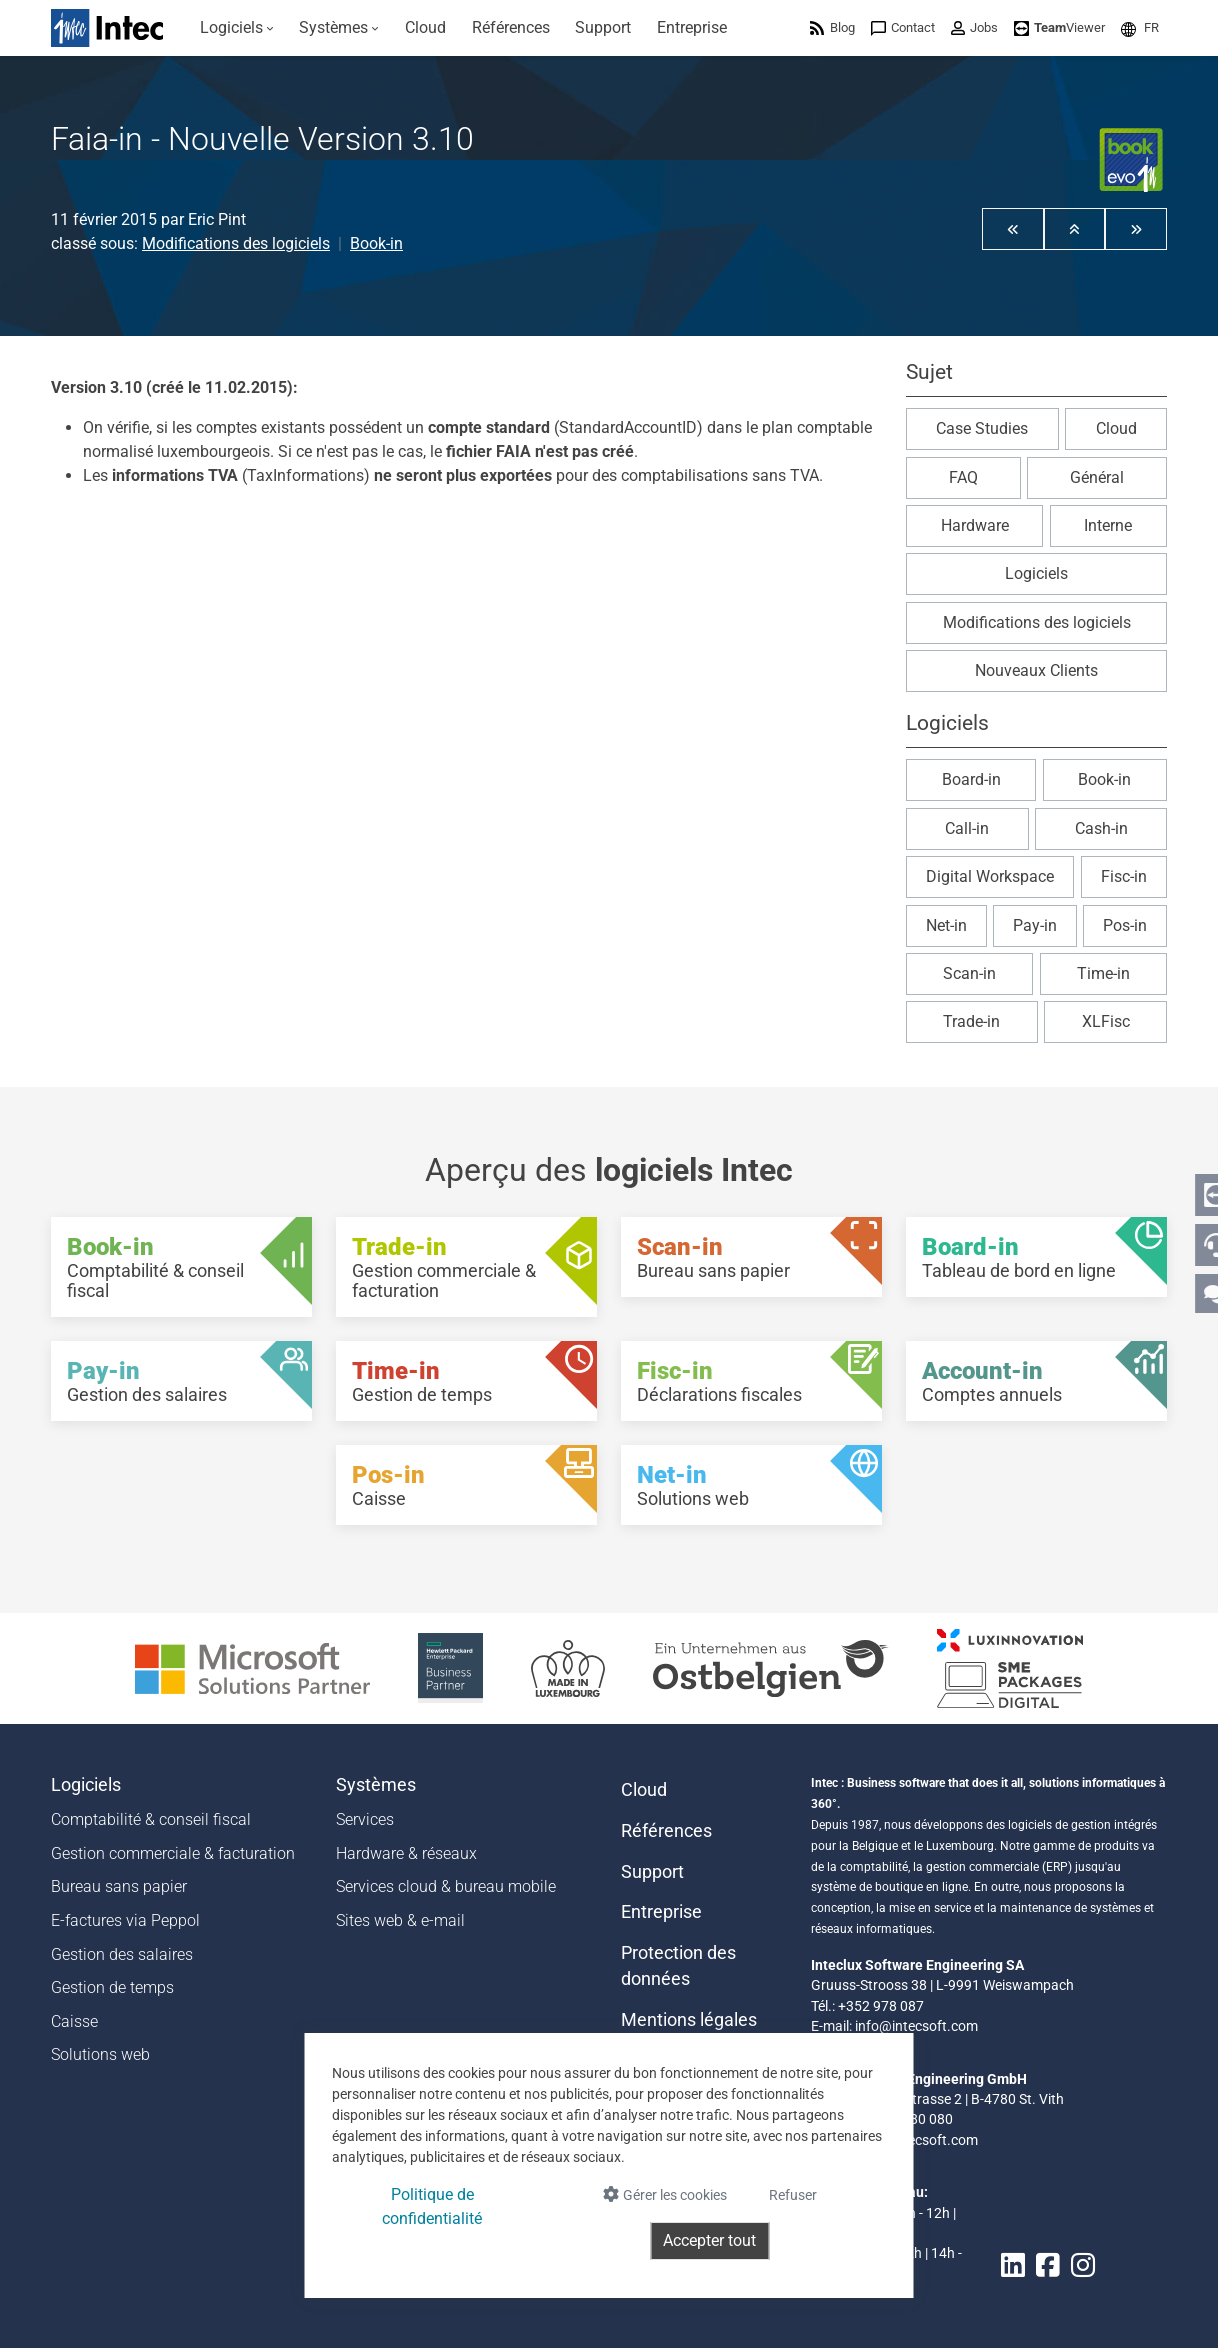 Image resolution: width=1218 pixels, height=2348 pixels. Describe the element at coordinates (112, 1987) in the screenshot. I see `Gestion de temps` at that location.